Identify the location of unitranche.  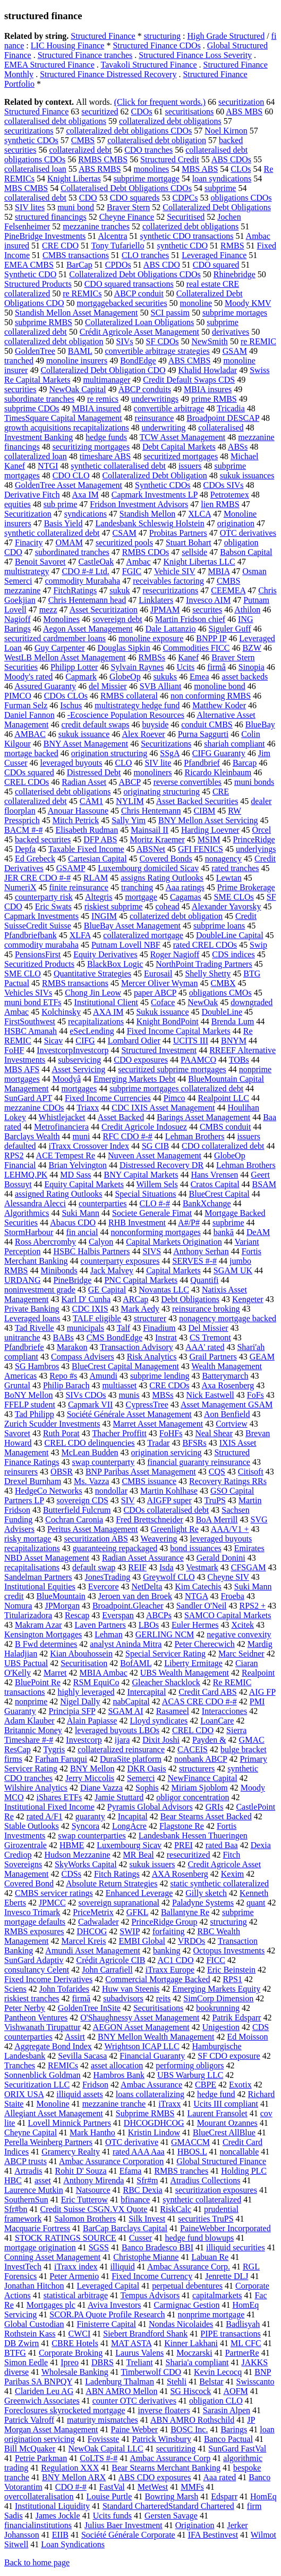
(22, 1337).